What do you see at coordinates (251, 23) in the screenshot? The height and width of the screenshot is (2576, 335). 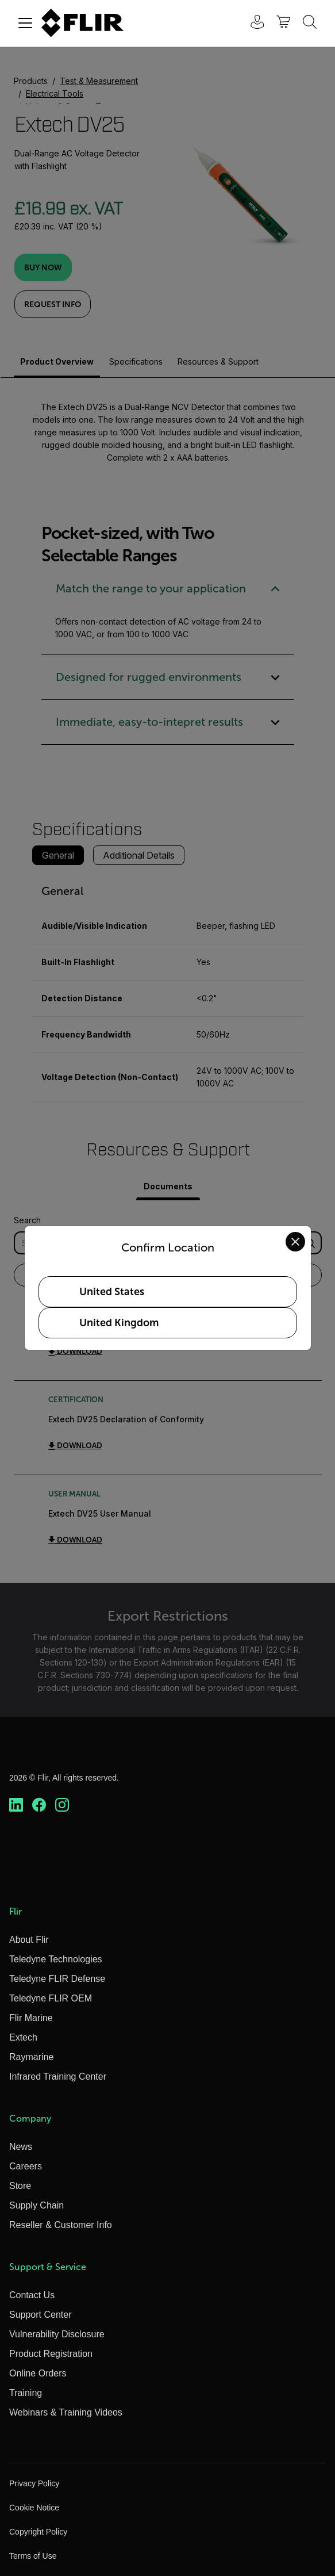 I see `[User Login]` at bounding box center [251, 23].